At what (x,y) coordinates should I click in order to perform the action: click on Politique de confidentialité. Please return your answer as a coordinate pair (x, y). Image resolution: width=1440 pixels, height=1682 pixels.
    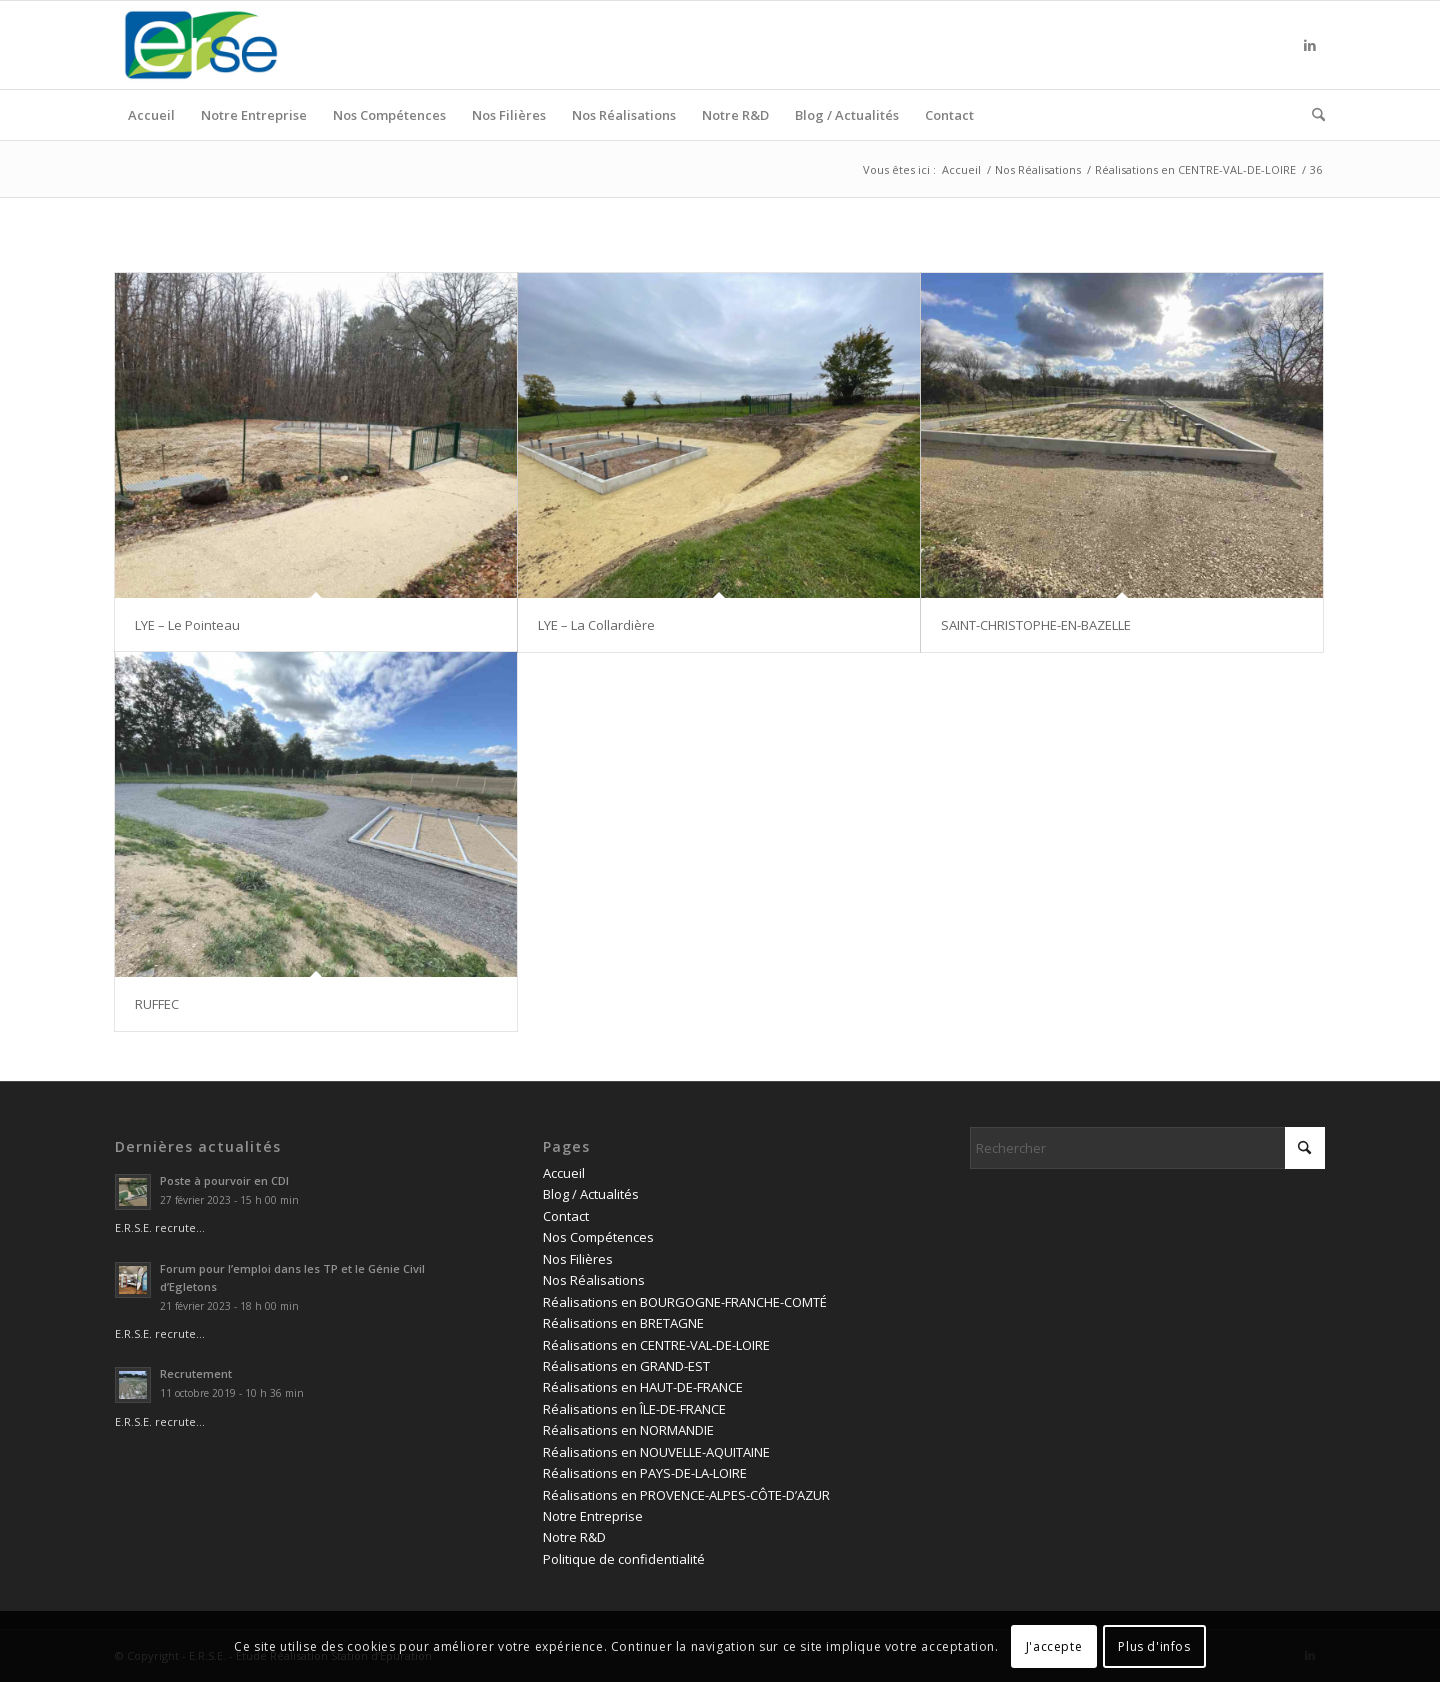
    Looking at the image, I should click on (624, 1559).